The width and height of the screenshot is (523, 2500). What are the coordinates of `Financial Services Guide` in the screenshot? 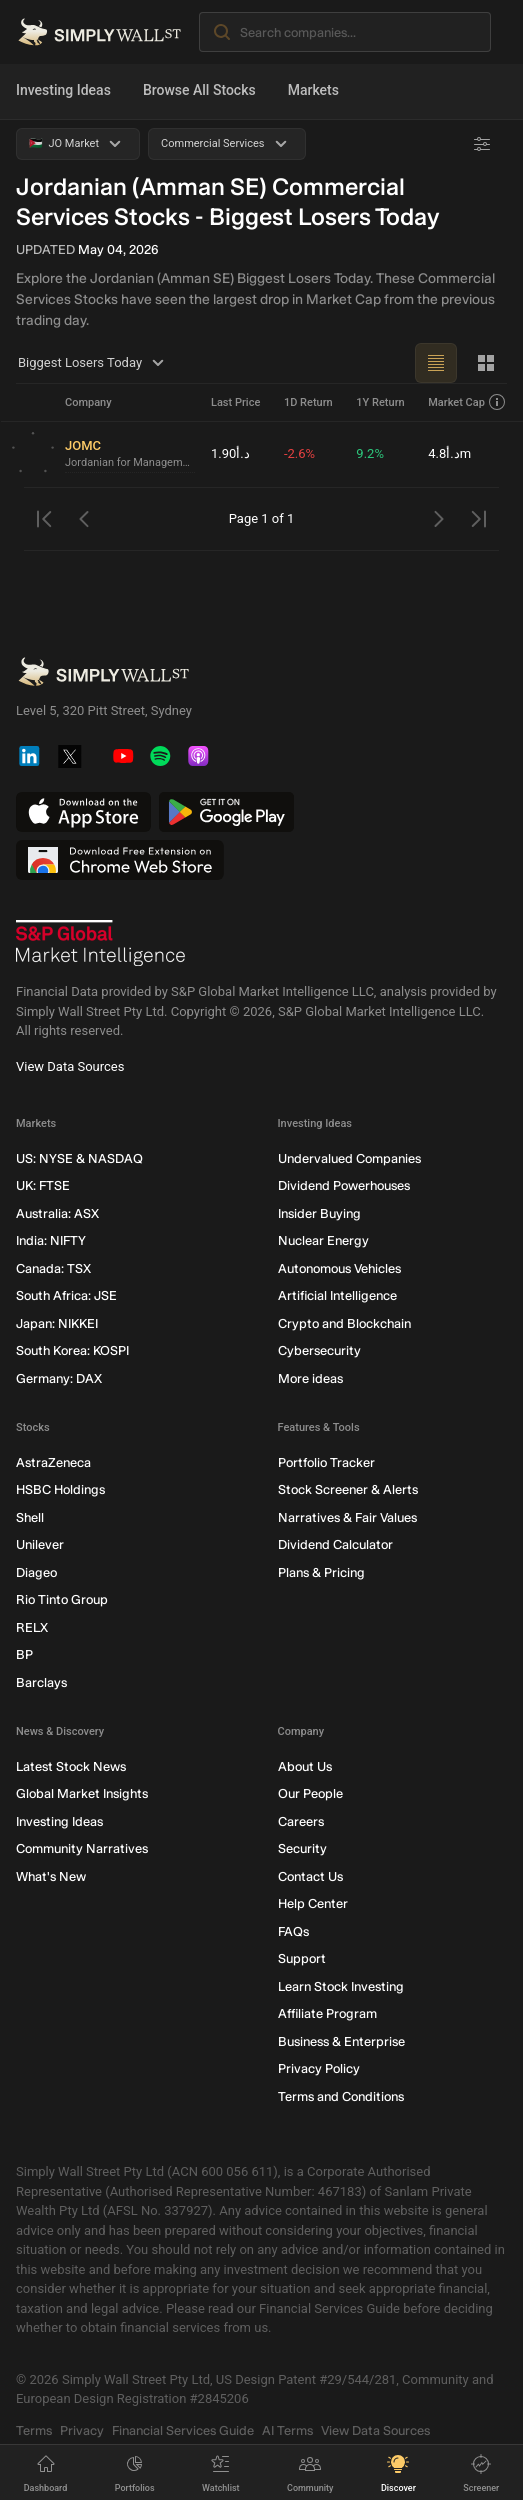 It's located at (183, 2430).